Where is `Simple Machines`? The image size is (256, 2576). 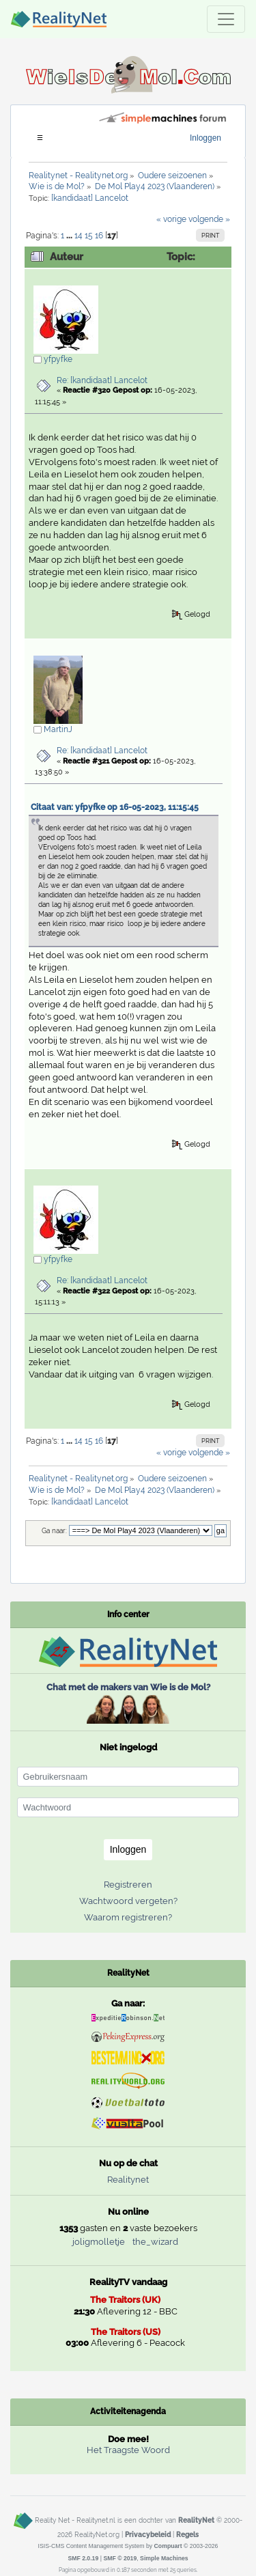 Simple Machines is located at coordinates (164, 2558).